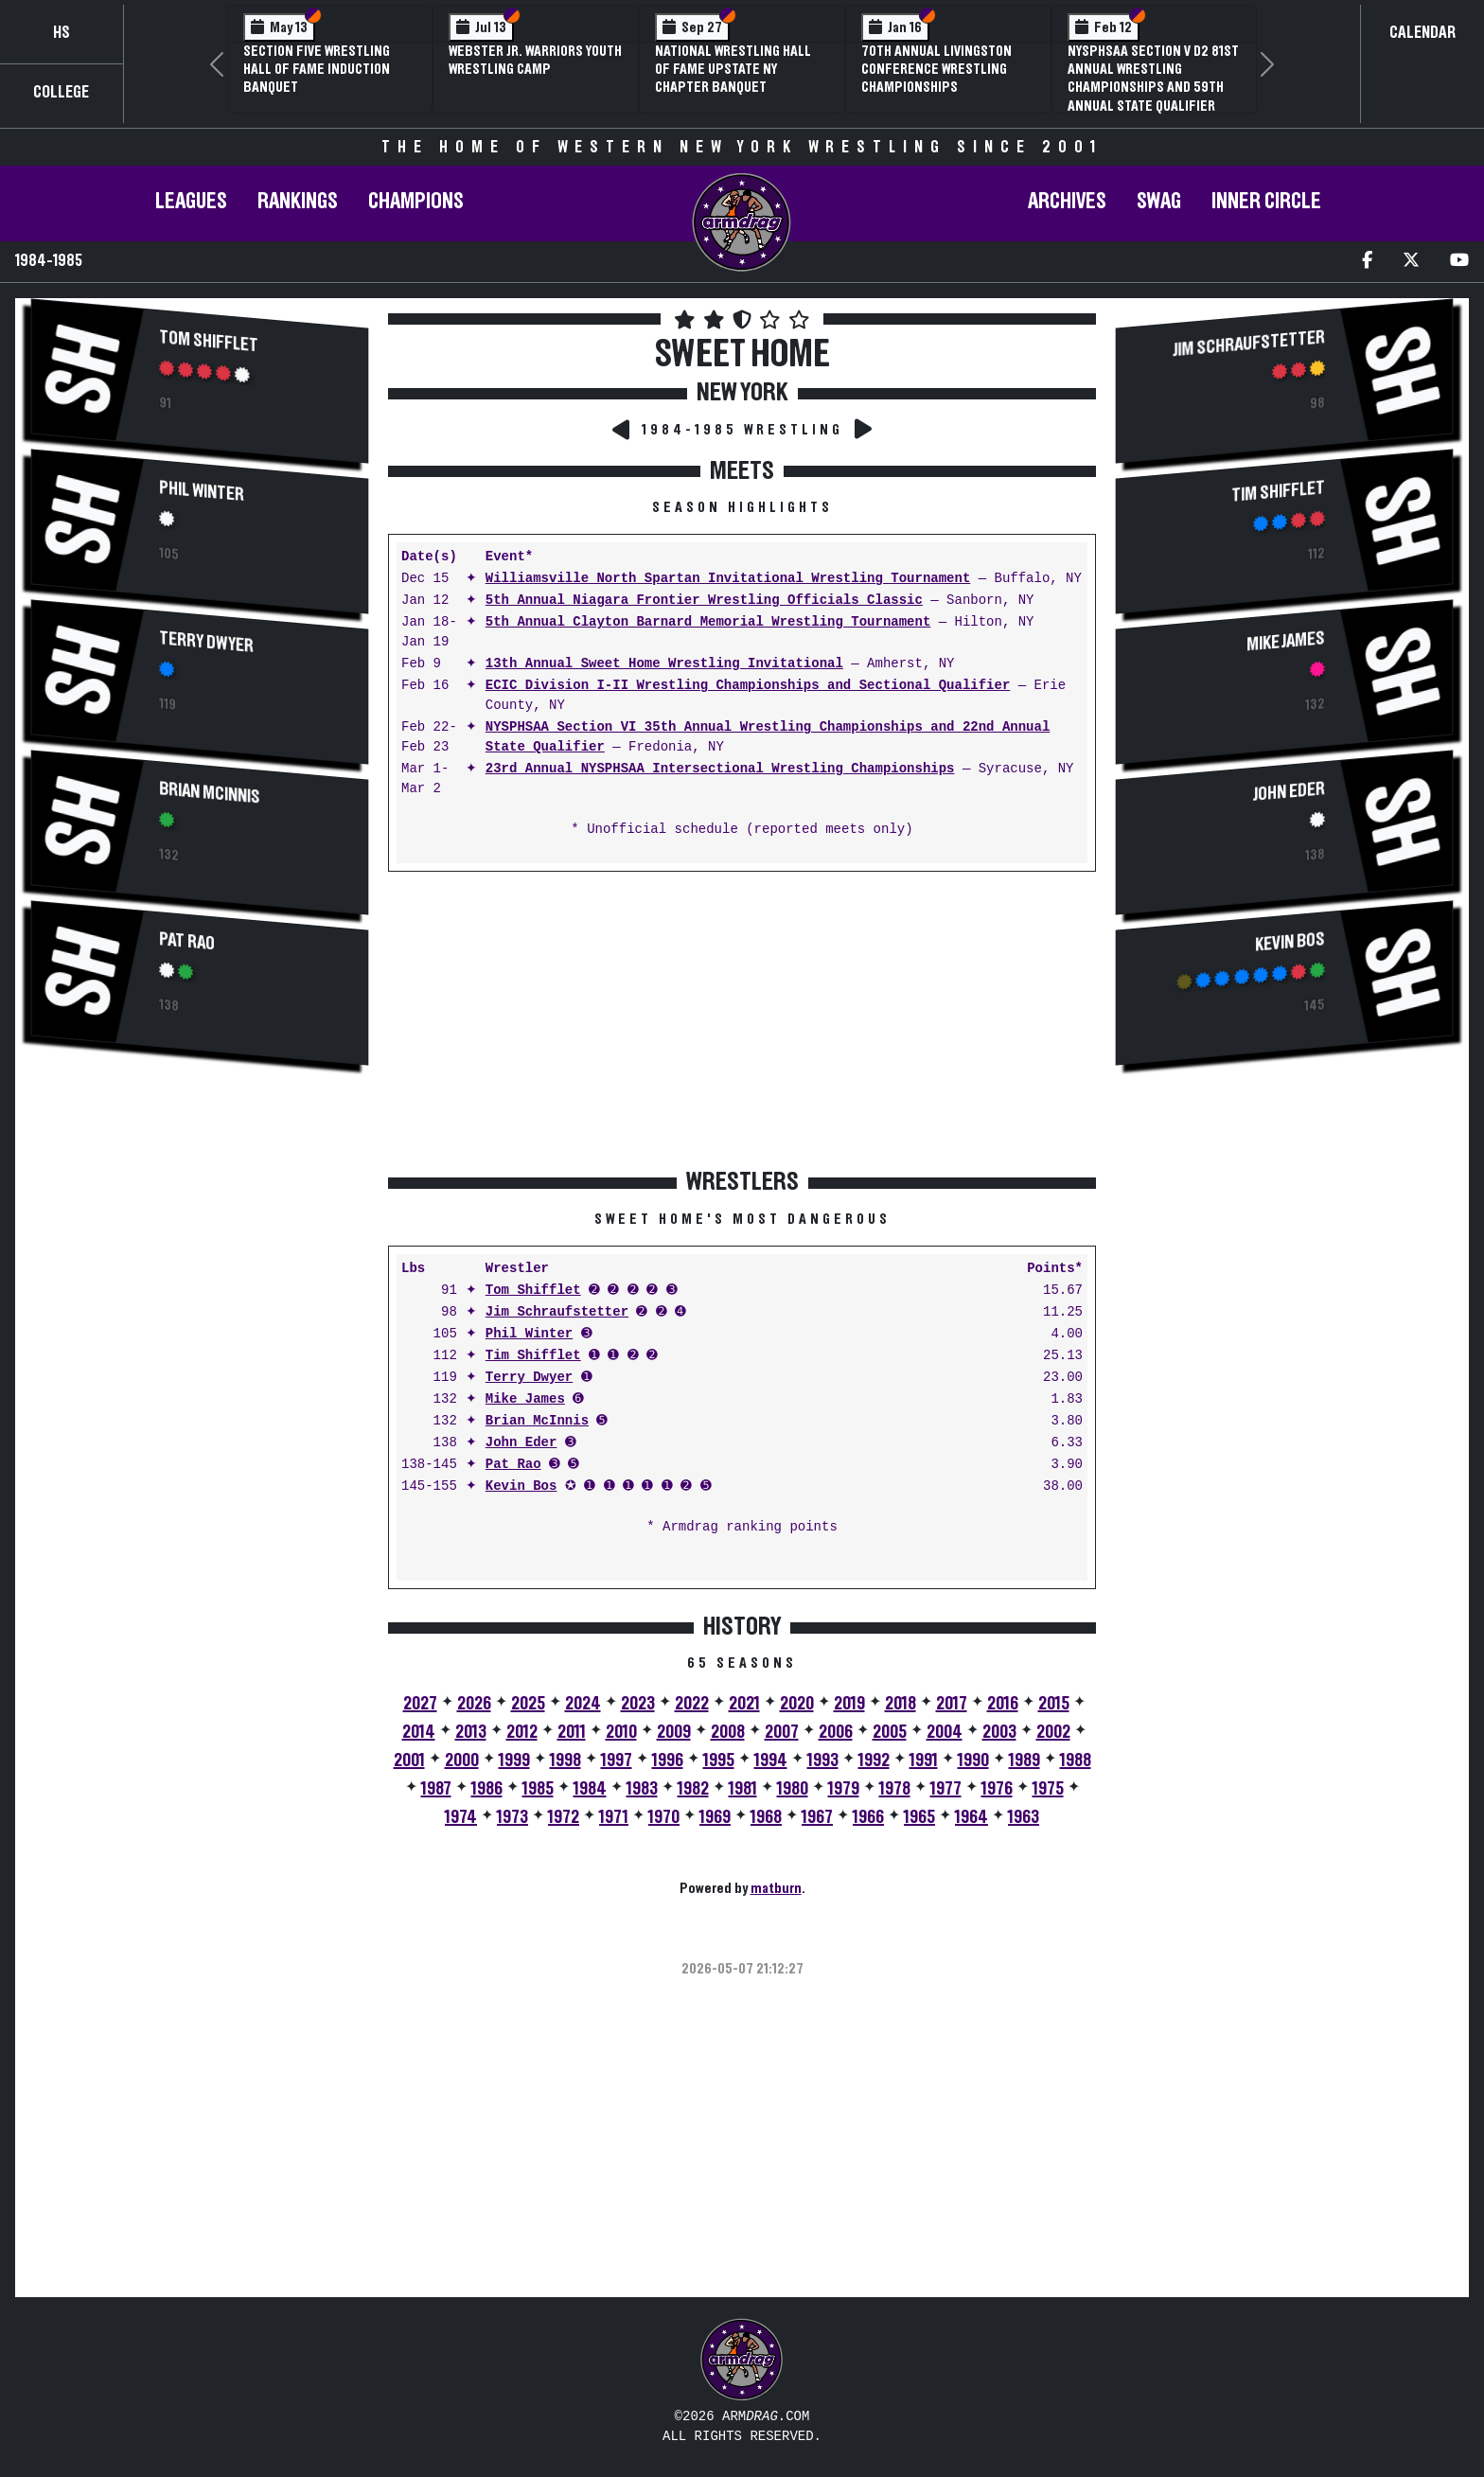 The image size is (1484, 2477). Describe the element at coordinates (919, 1817) in the screenshot. I see `1965` at that location.